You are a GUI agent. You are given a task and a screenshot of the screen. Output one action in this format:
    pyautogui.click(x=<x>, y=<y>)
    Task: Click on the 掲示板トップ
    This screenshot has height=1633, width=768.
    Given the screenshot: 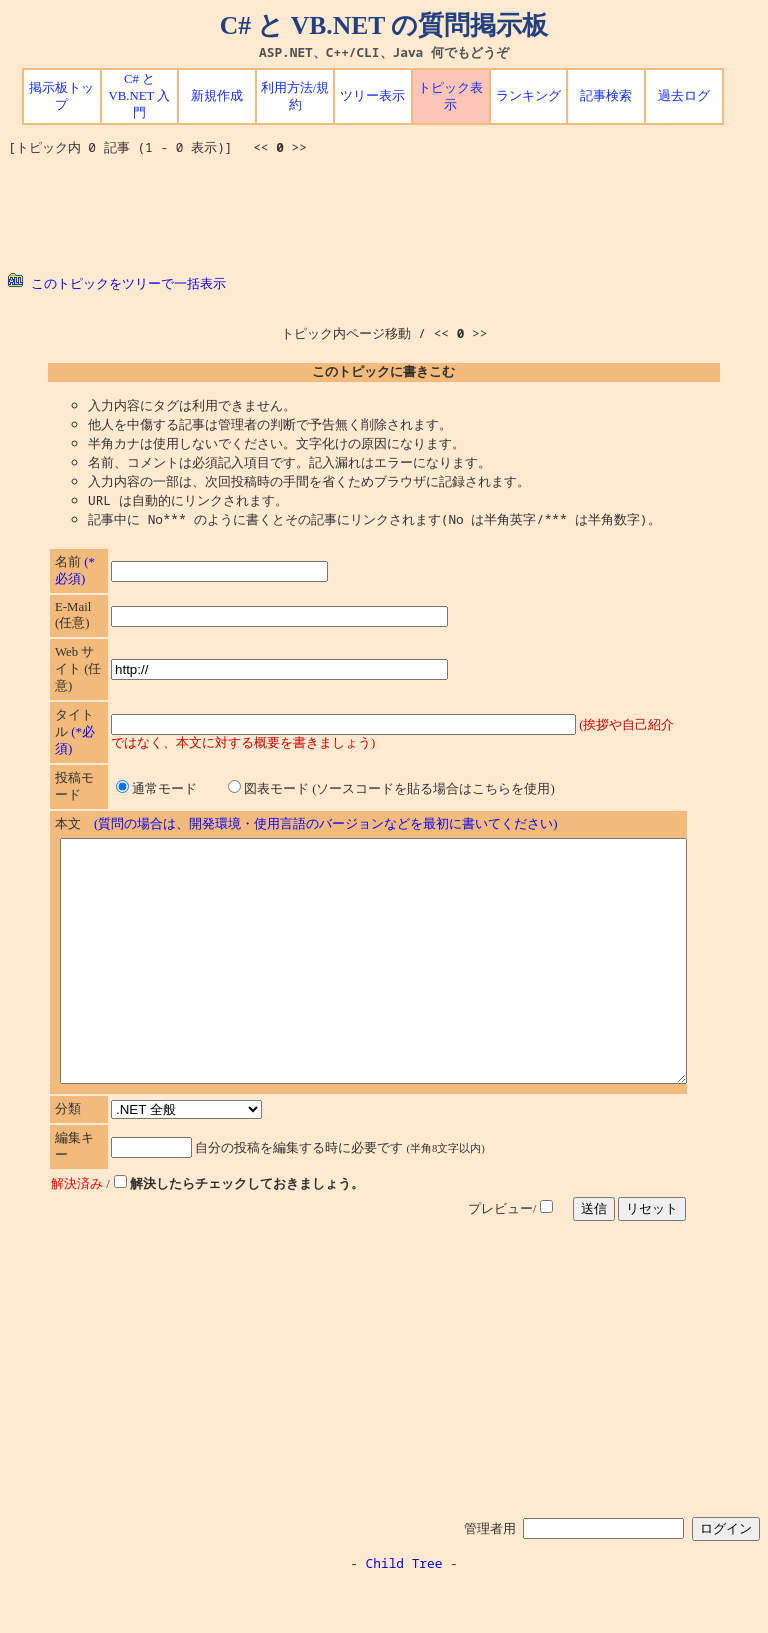 What is the action you would take?
    pyautogui.click(x=61, y=96)
    